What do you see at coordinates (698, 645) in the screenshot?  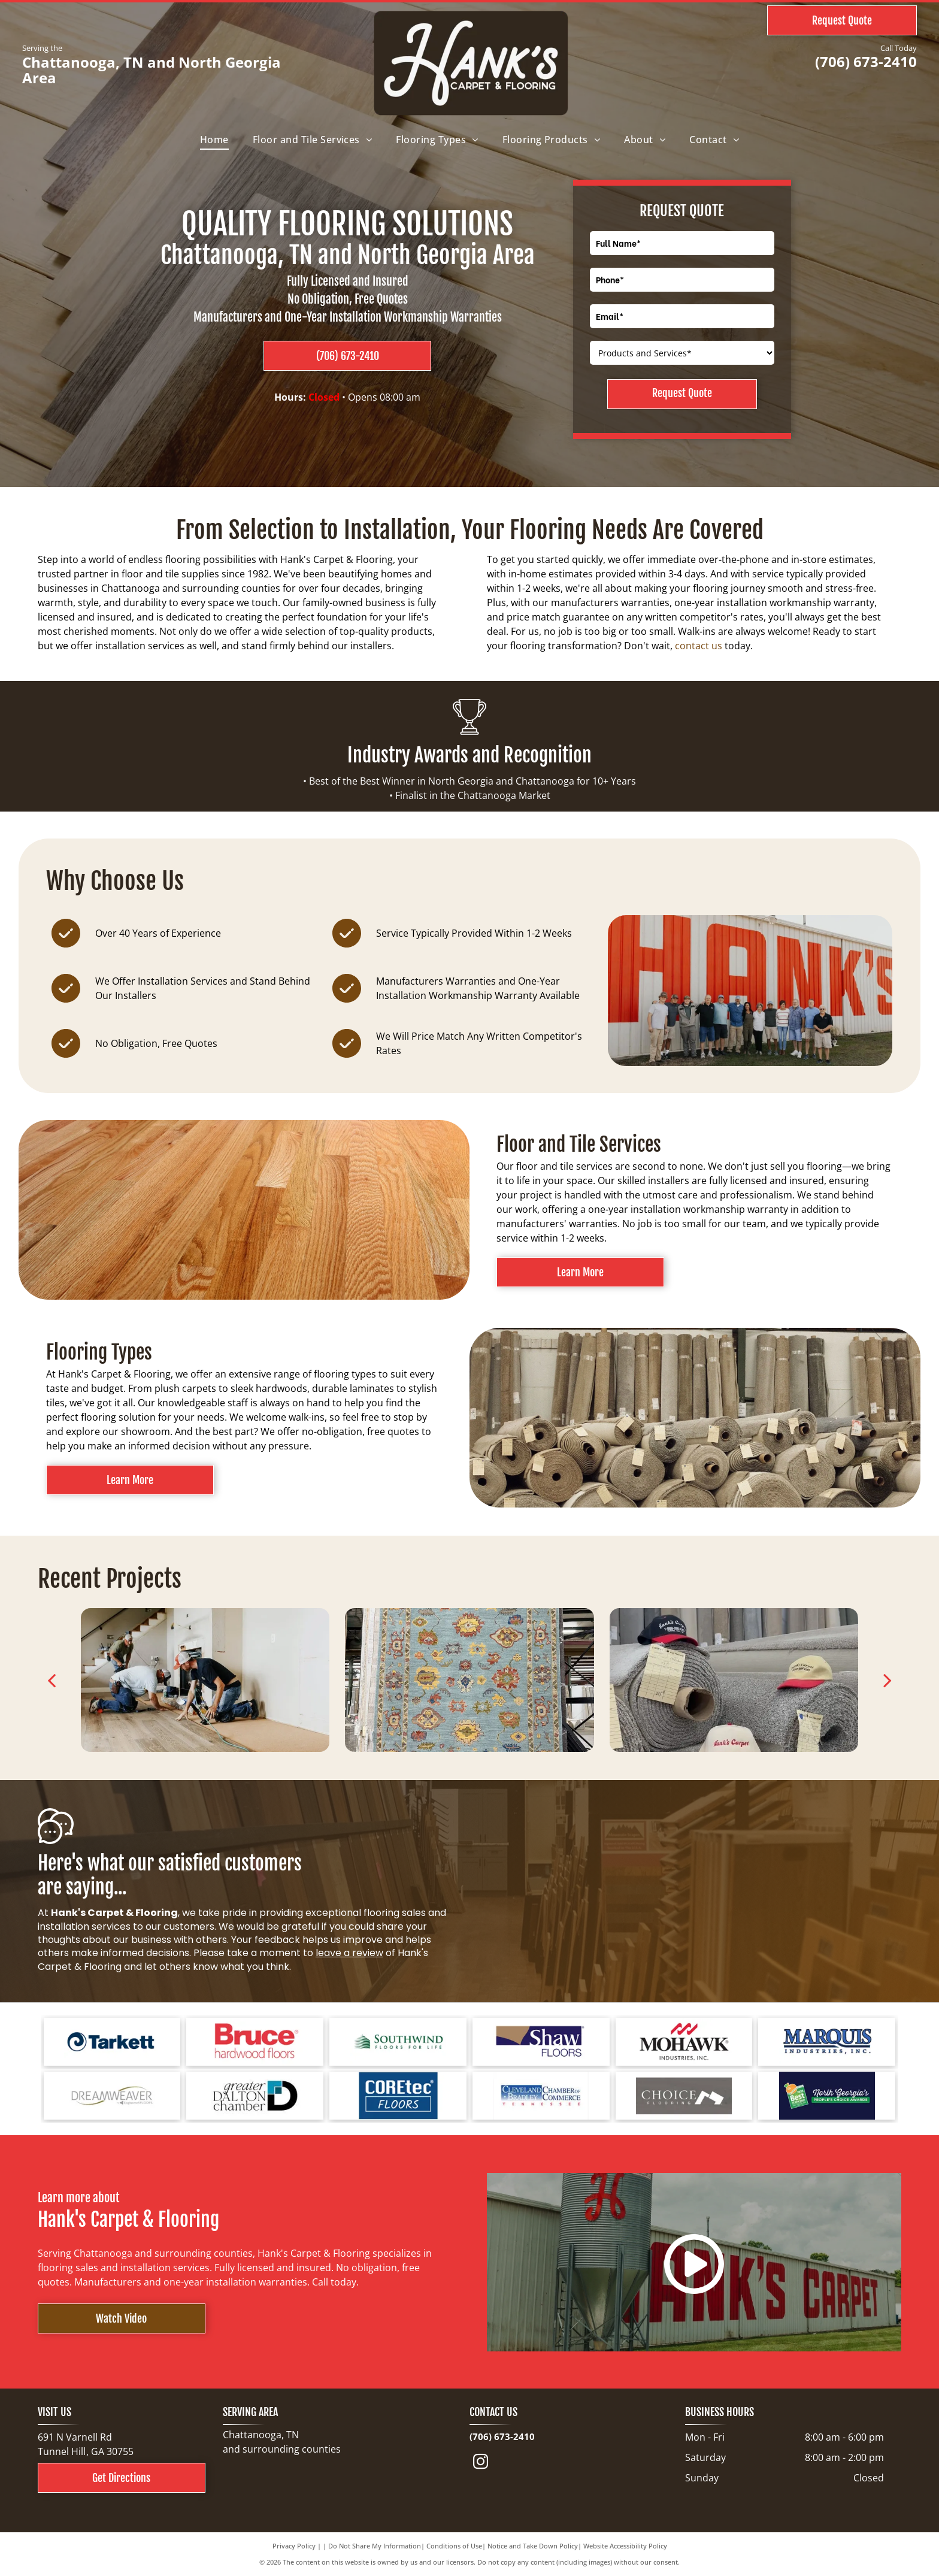 I see `contact us` at bounding box center [698, 645].